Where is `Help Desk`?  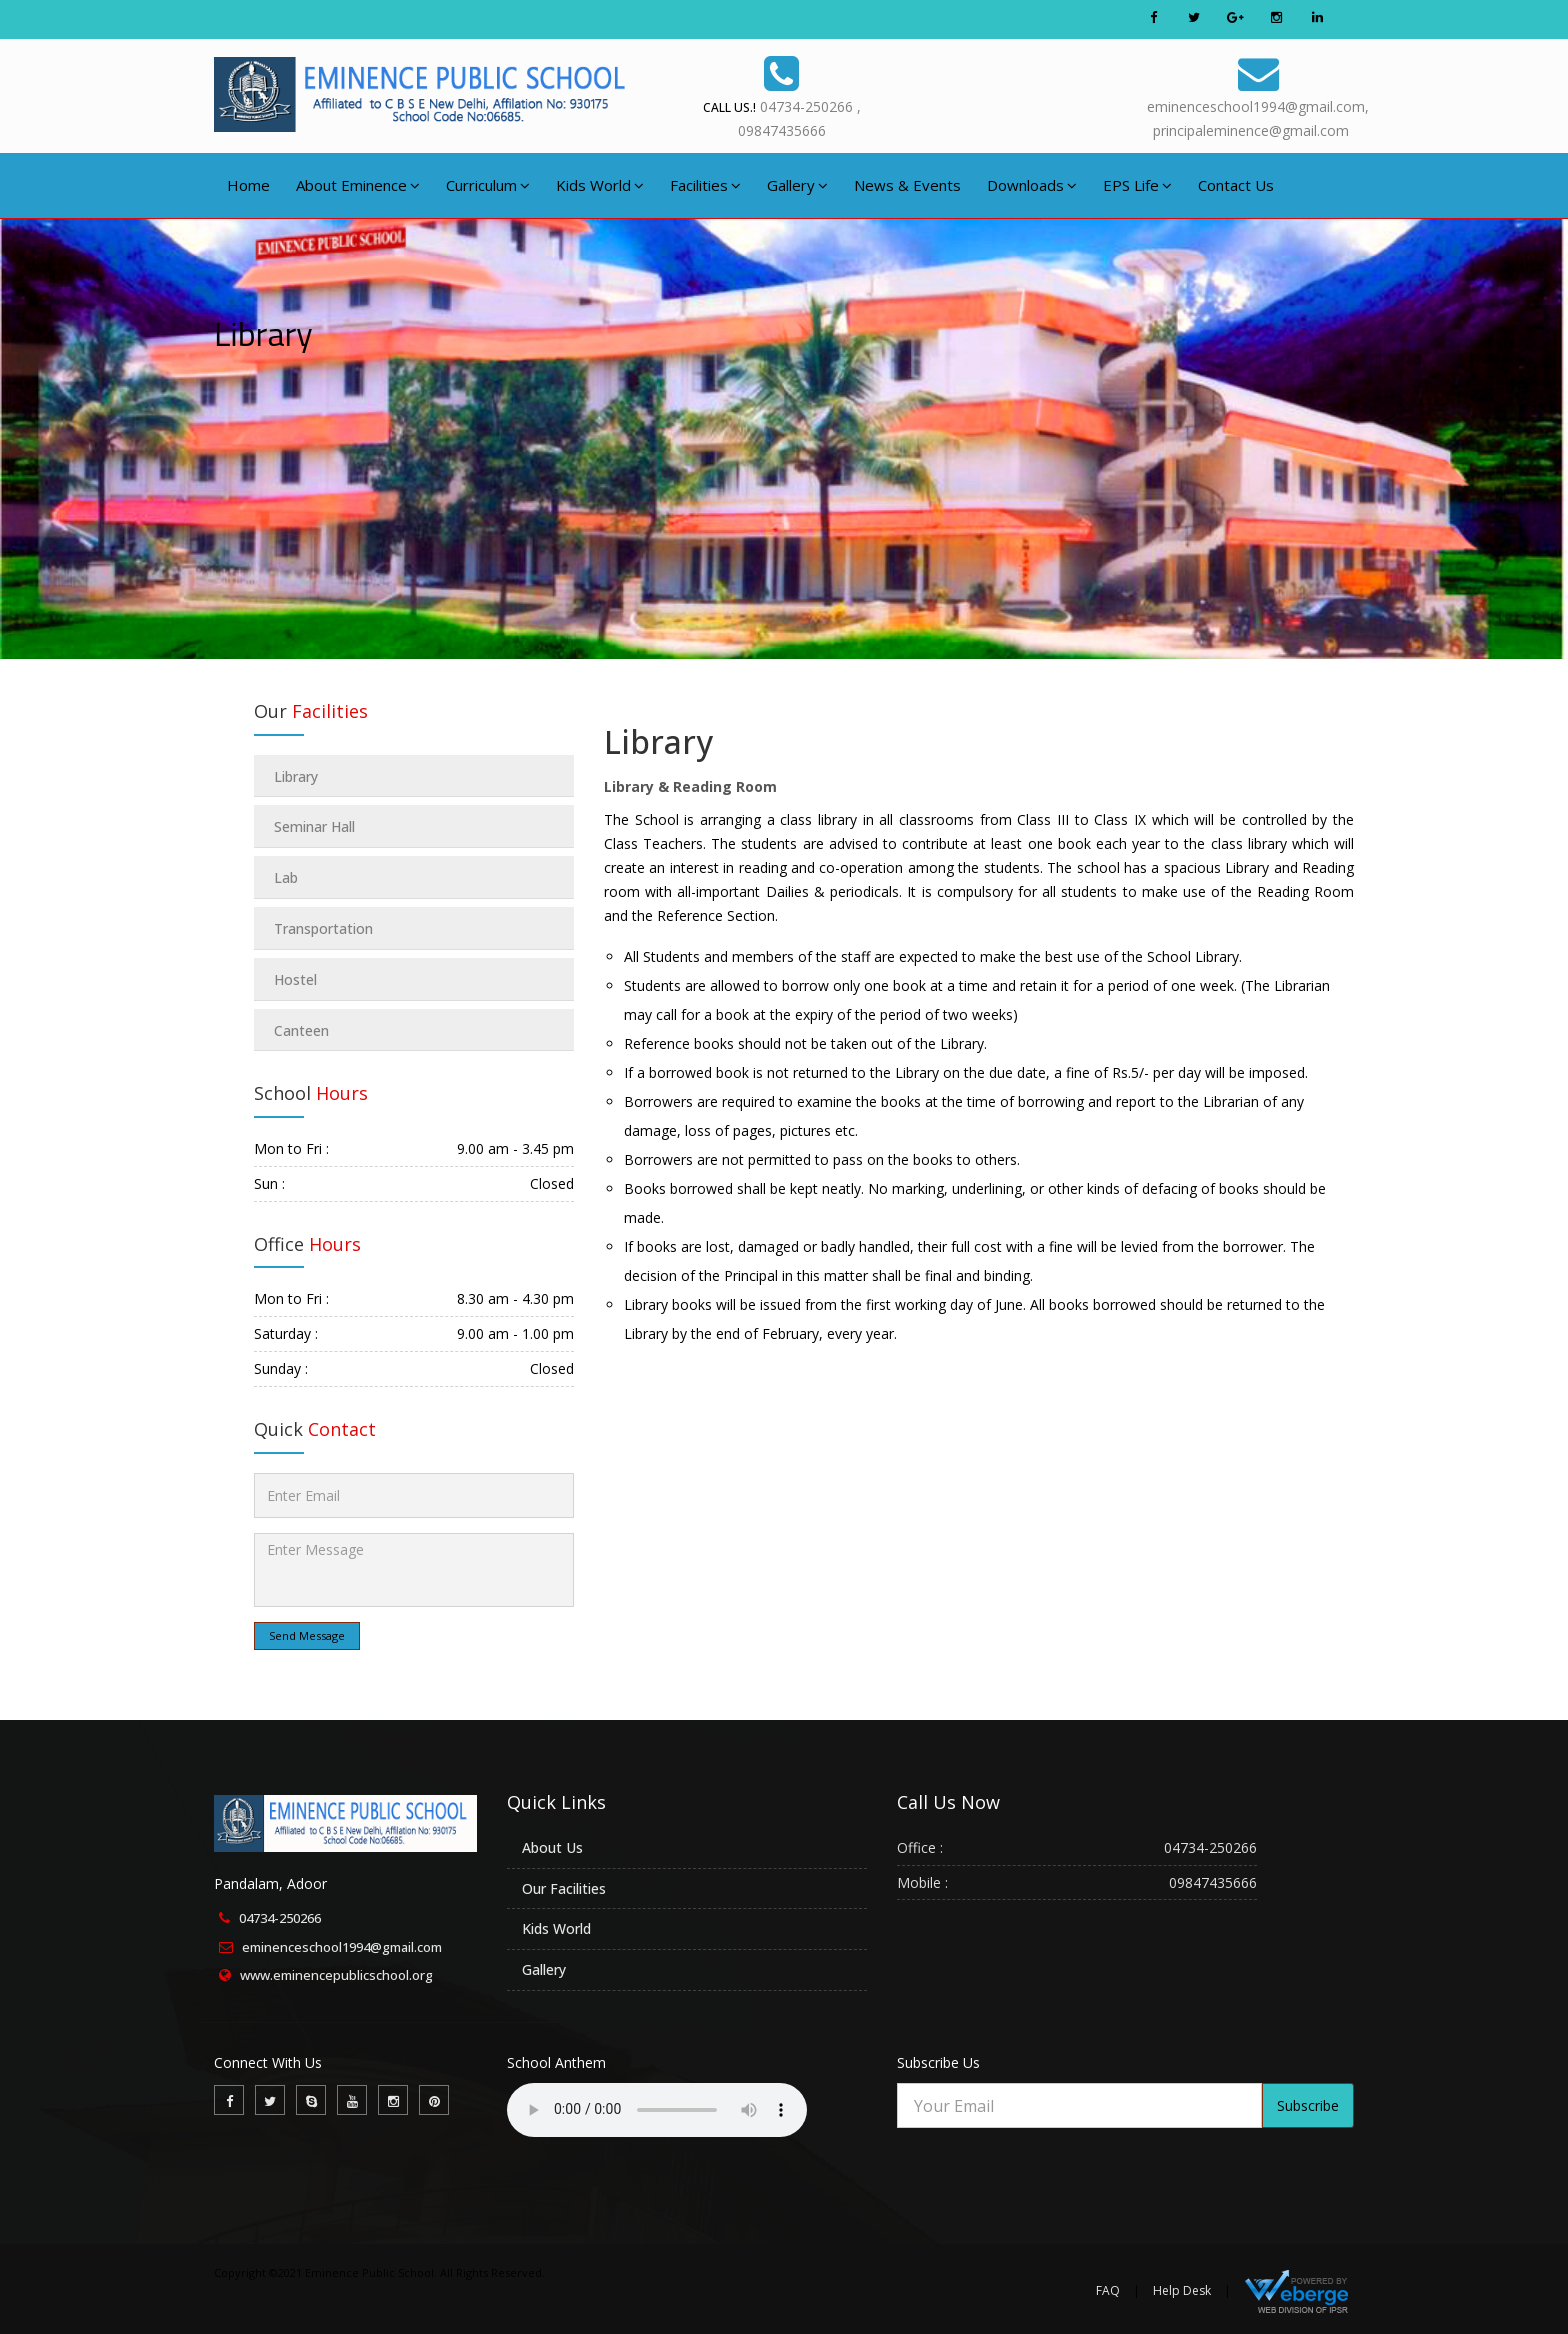 Help Desk is located at coordinates (1182, 2290).